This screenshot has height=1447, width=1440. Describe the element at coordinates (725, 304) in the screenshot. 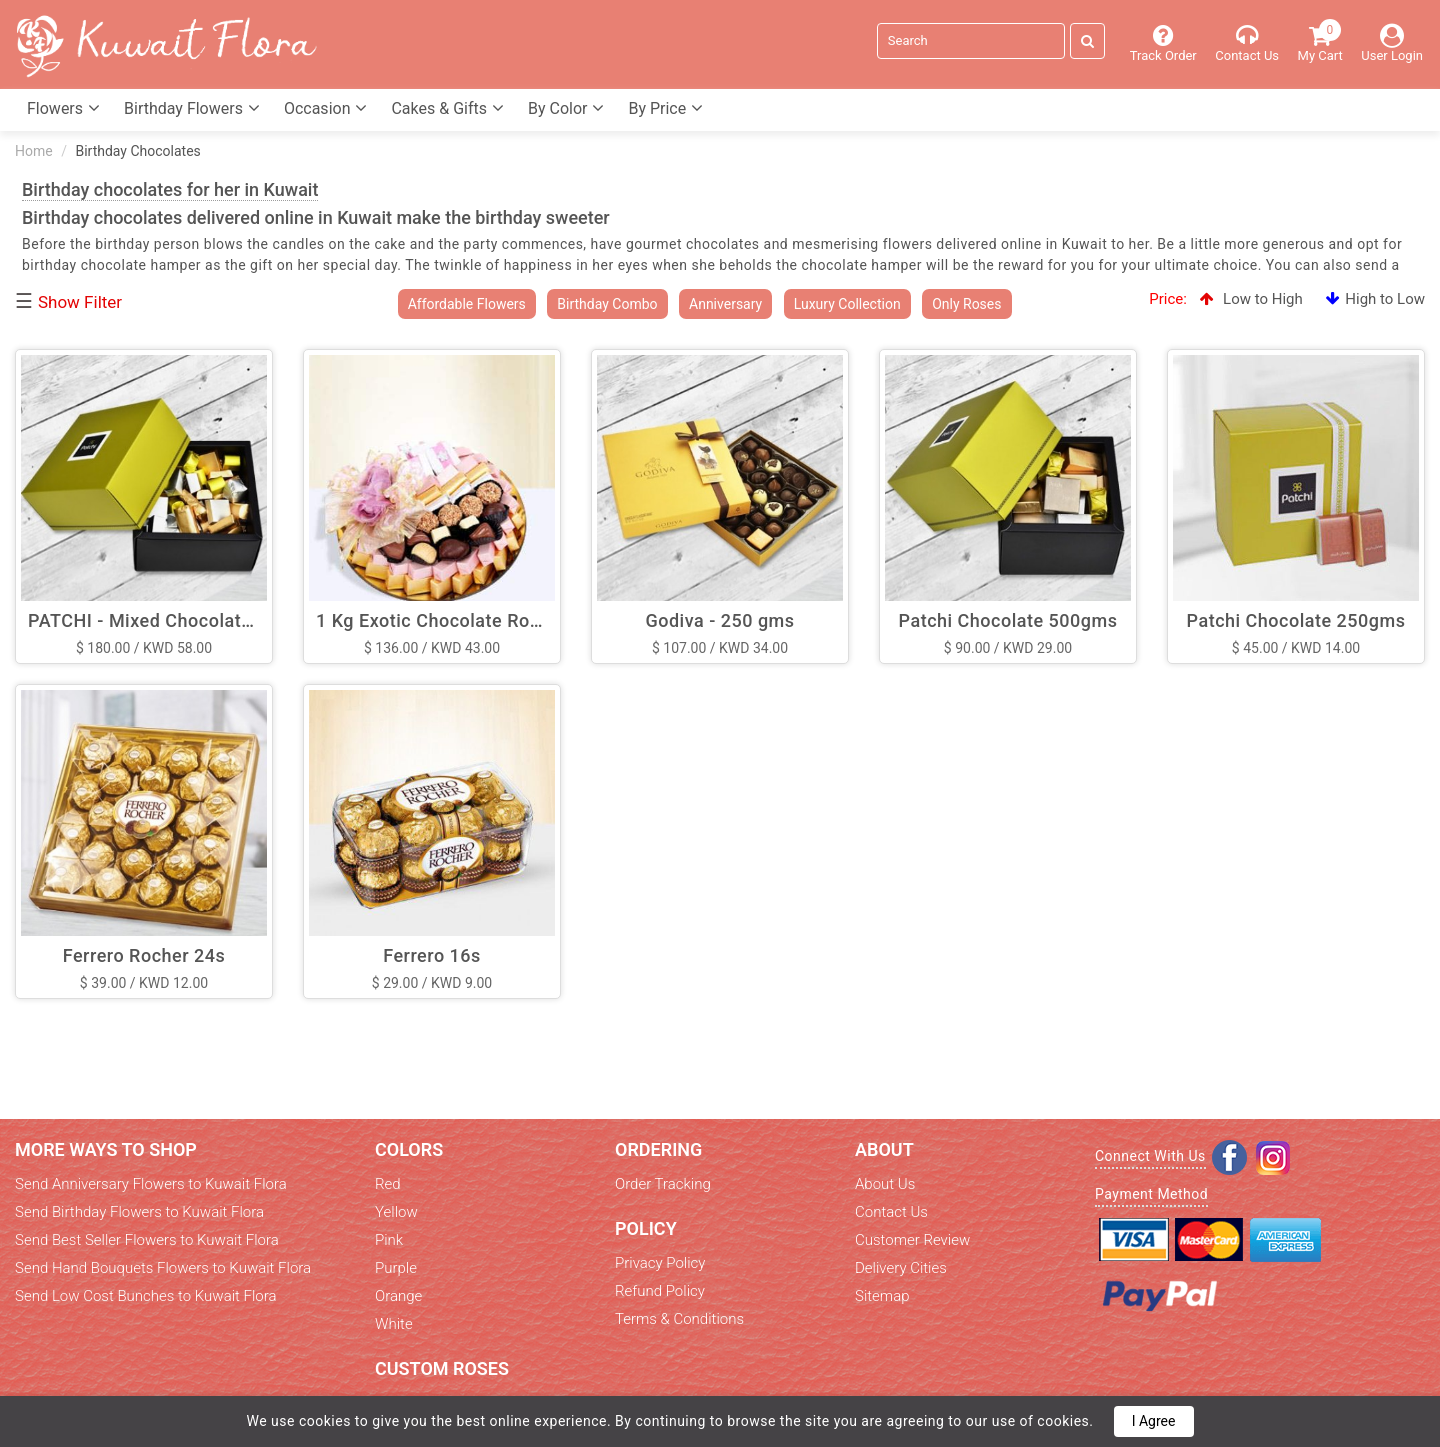

I see `Anniversary` at that location.